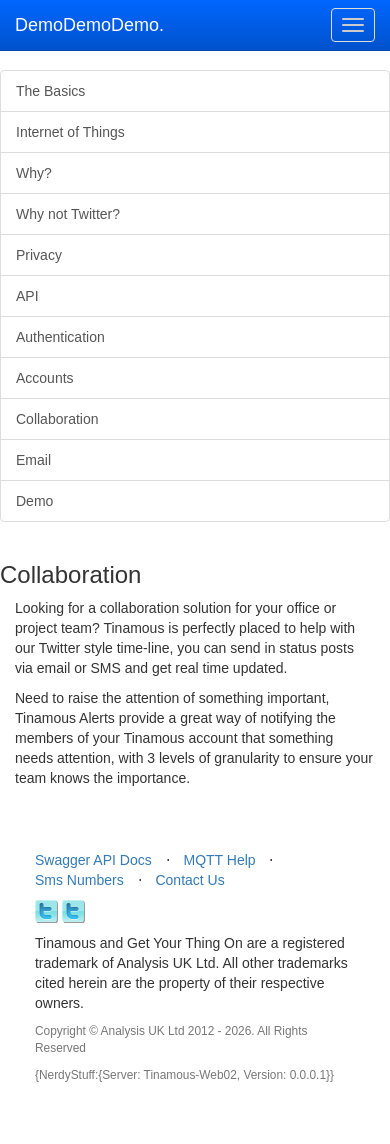  I want to click on Contact Us, so click(189, 880).